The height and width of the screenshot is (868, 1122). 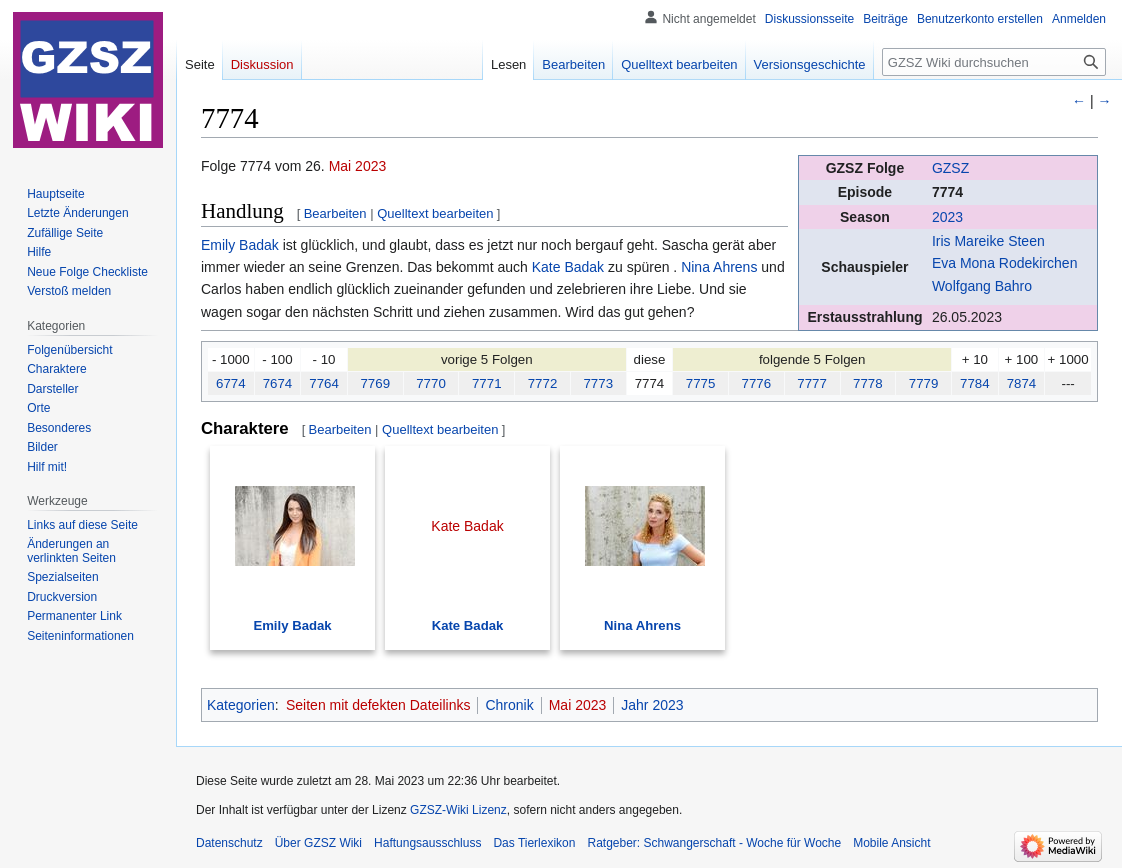 What do you see at coordinates (950, 168) in the screenshot?
I see `GZSZ` at bounding box center [950, 168].